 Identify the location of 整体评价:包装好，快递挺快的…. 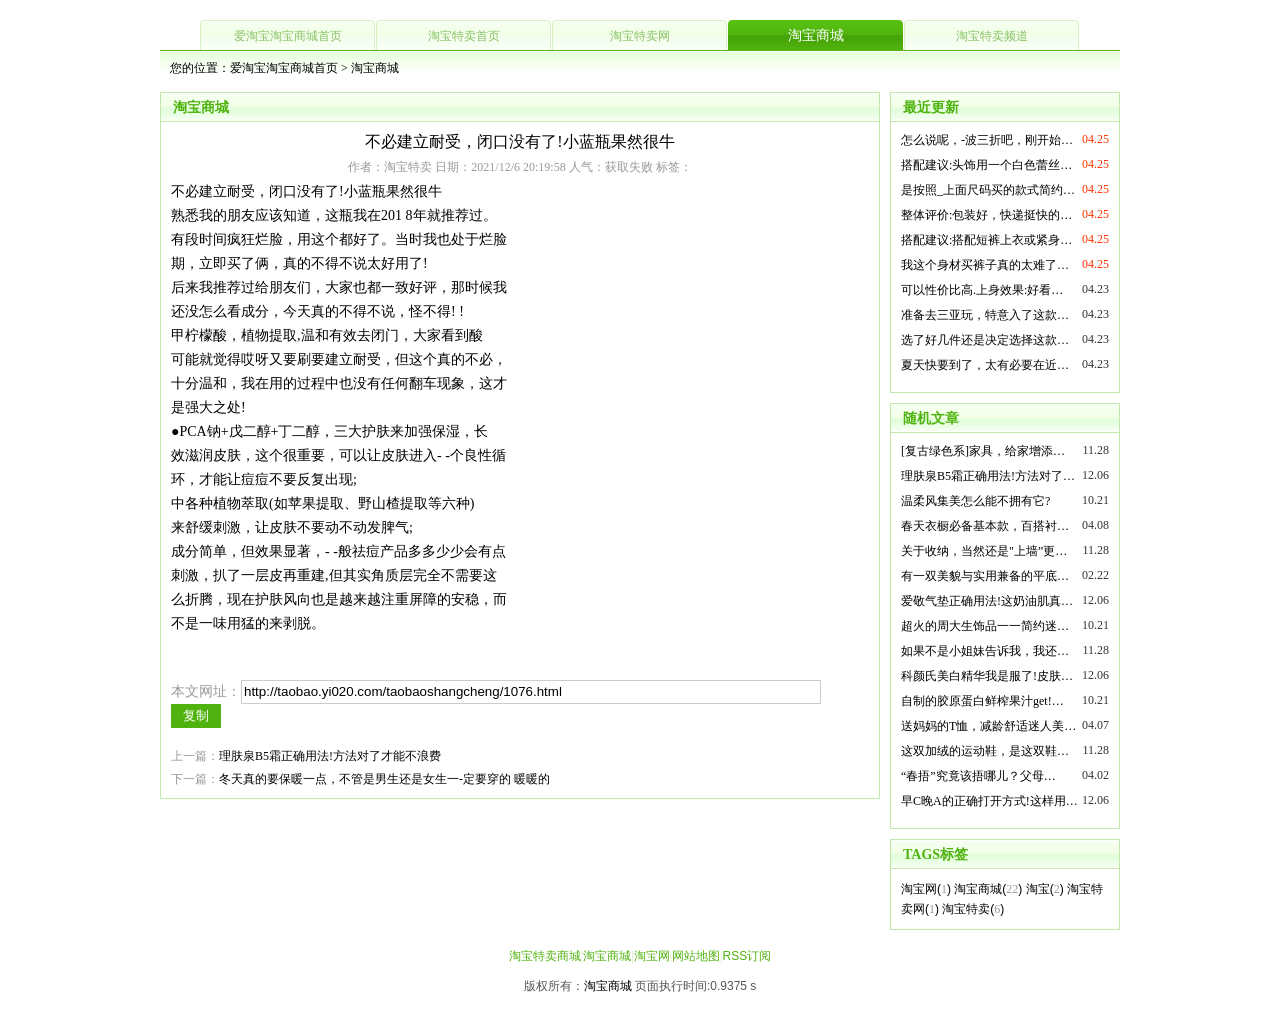
(986, 215).